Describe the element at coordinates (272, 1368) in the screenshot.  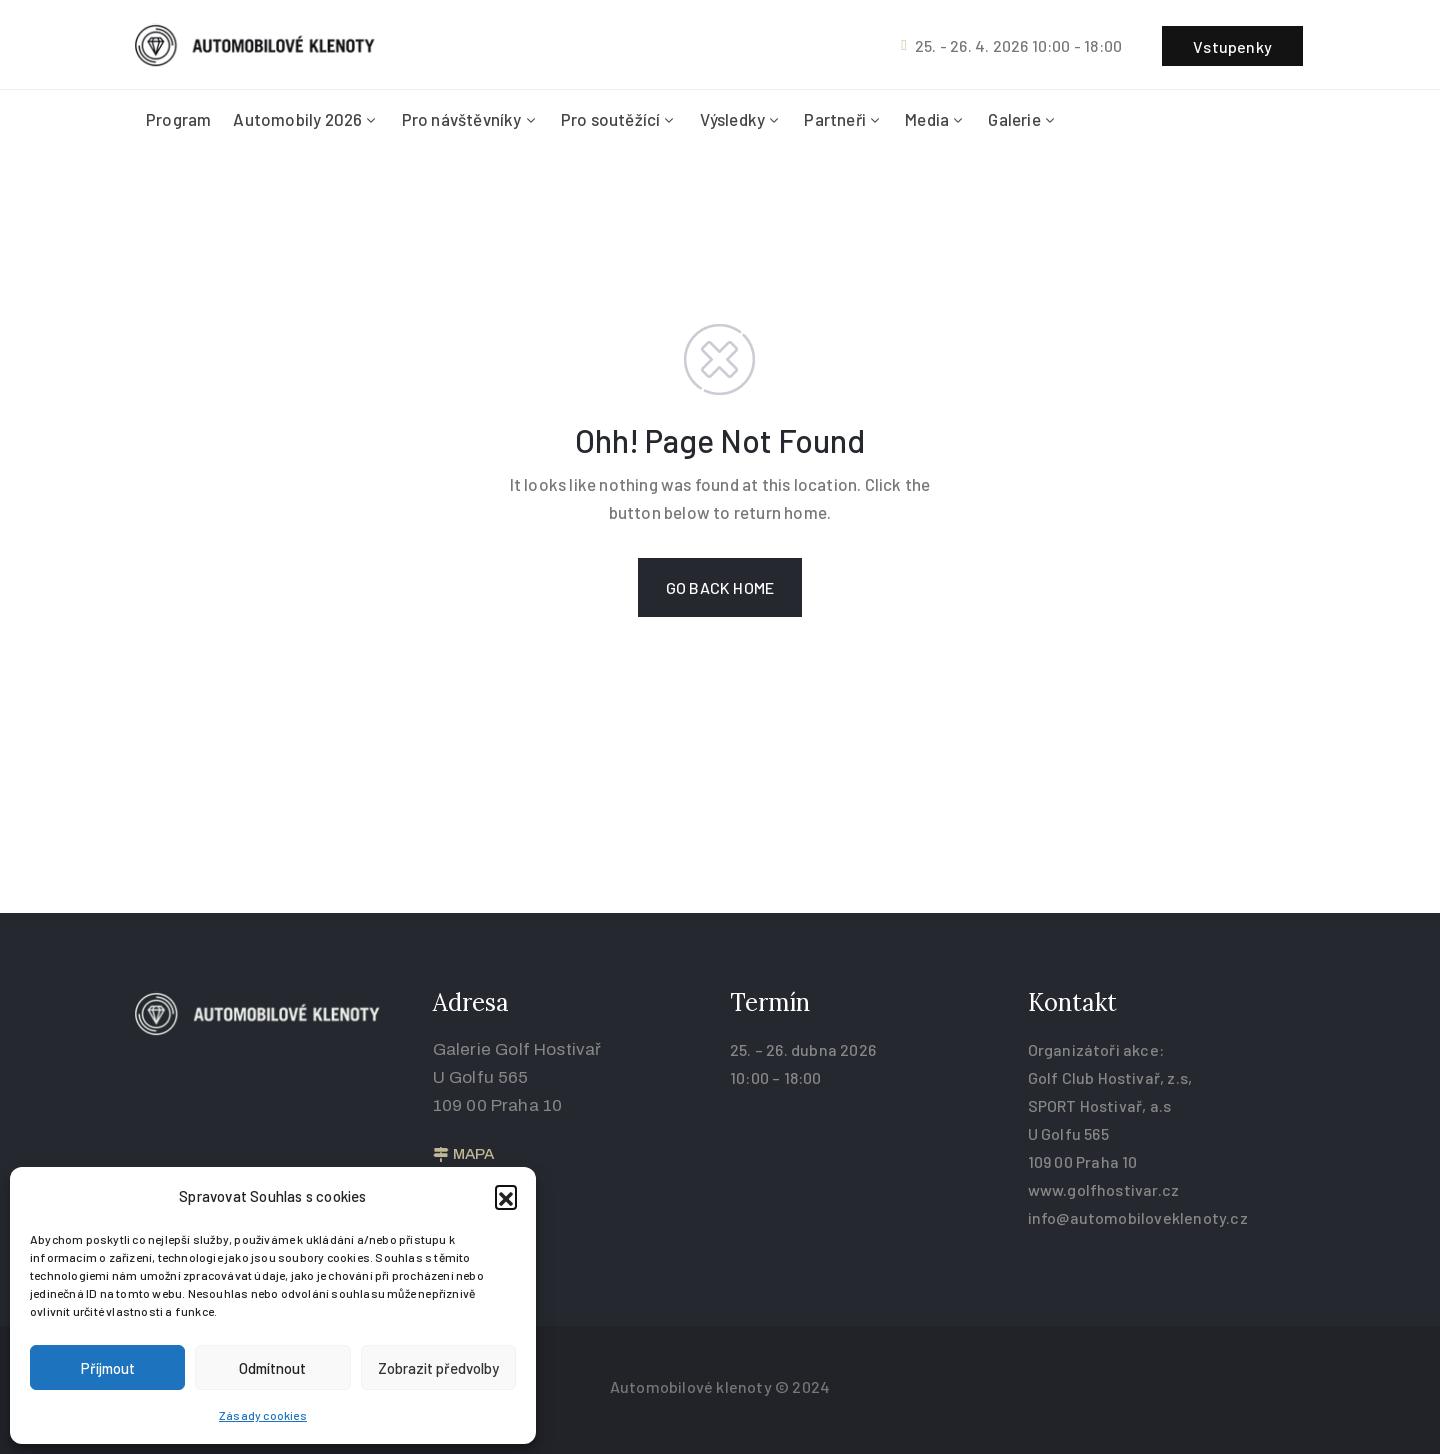
I see `Odmítnout` at that location.